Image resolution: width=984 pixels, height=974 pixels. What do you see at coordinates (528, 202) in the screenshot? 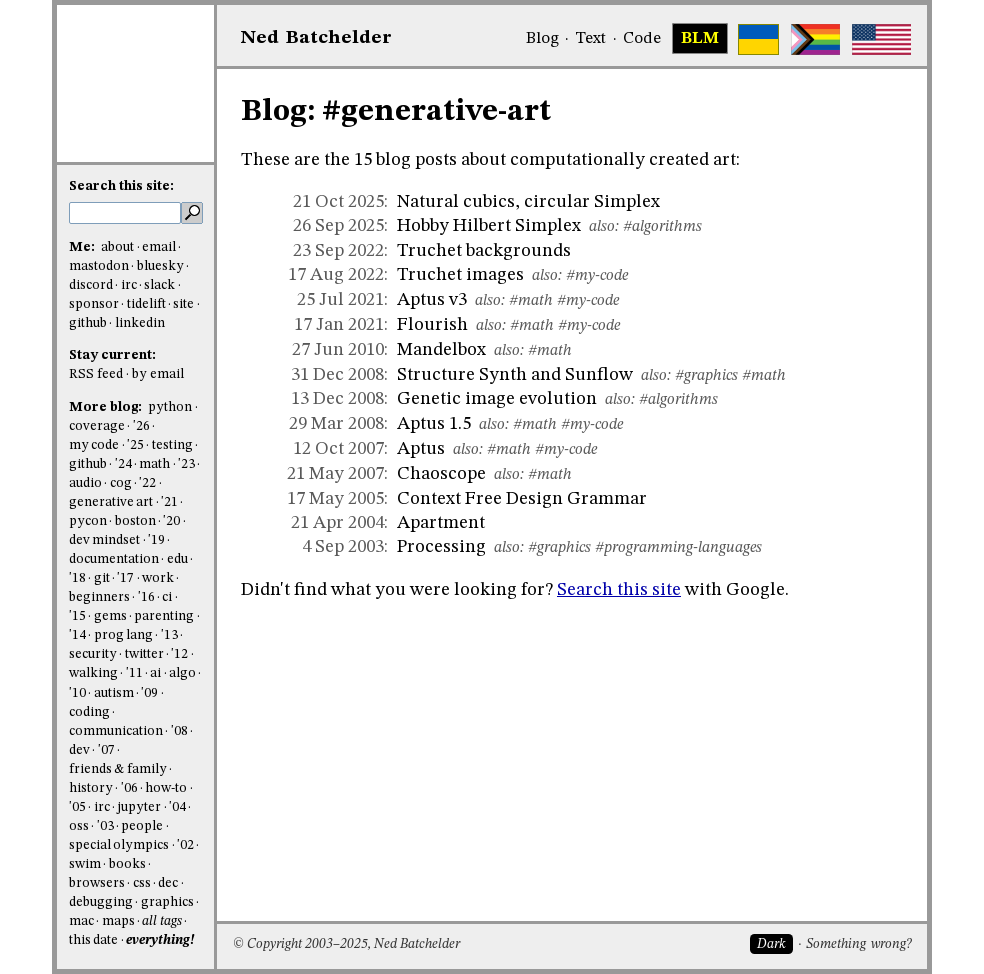
I see `Natural cubics, circular Simplex` at bounding box center [528, 202].